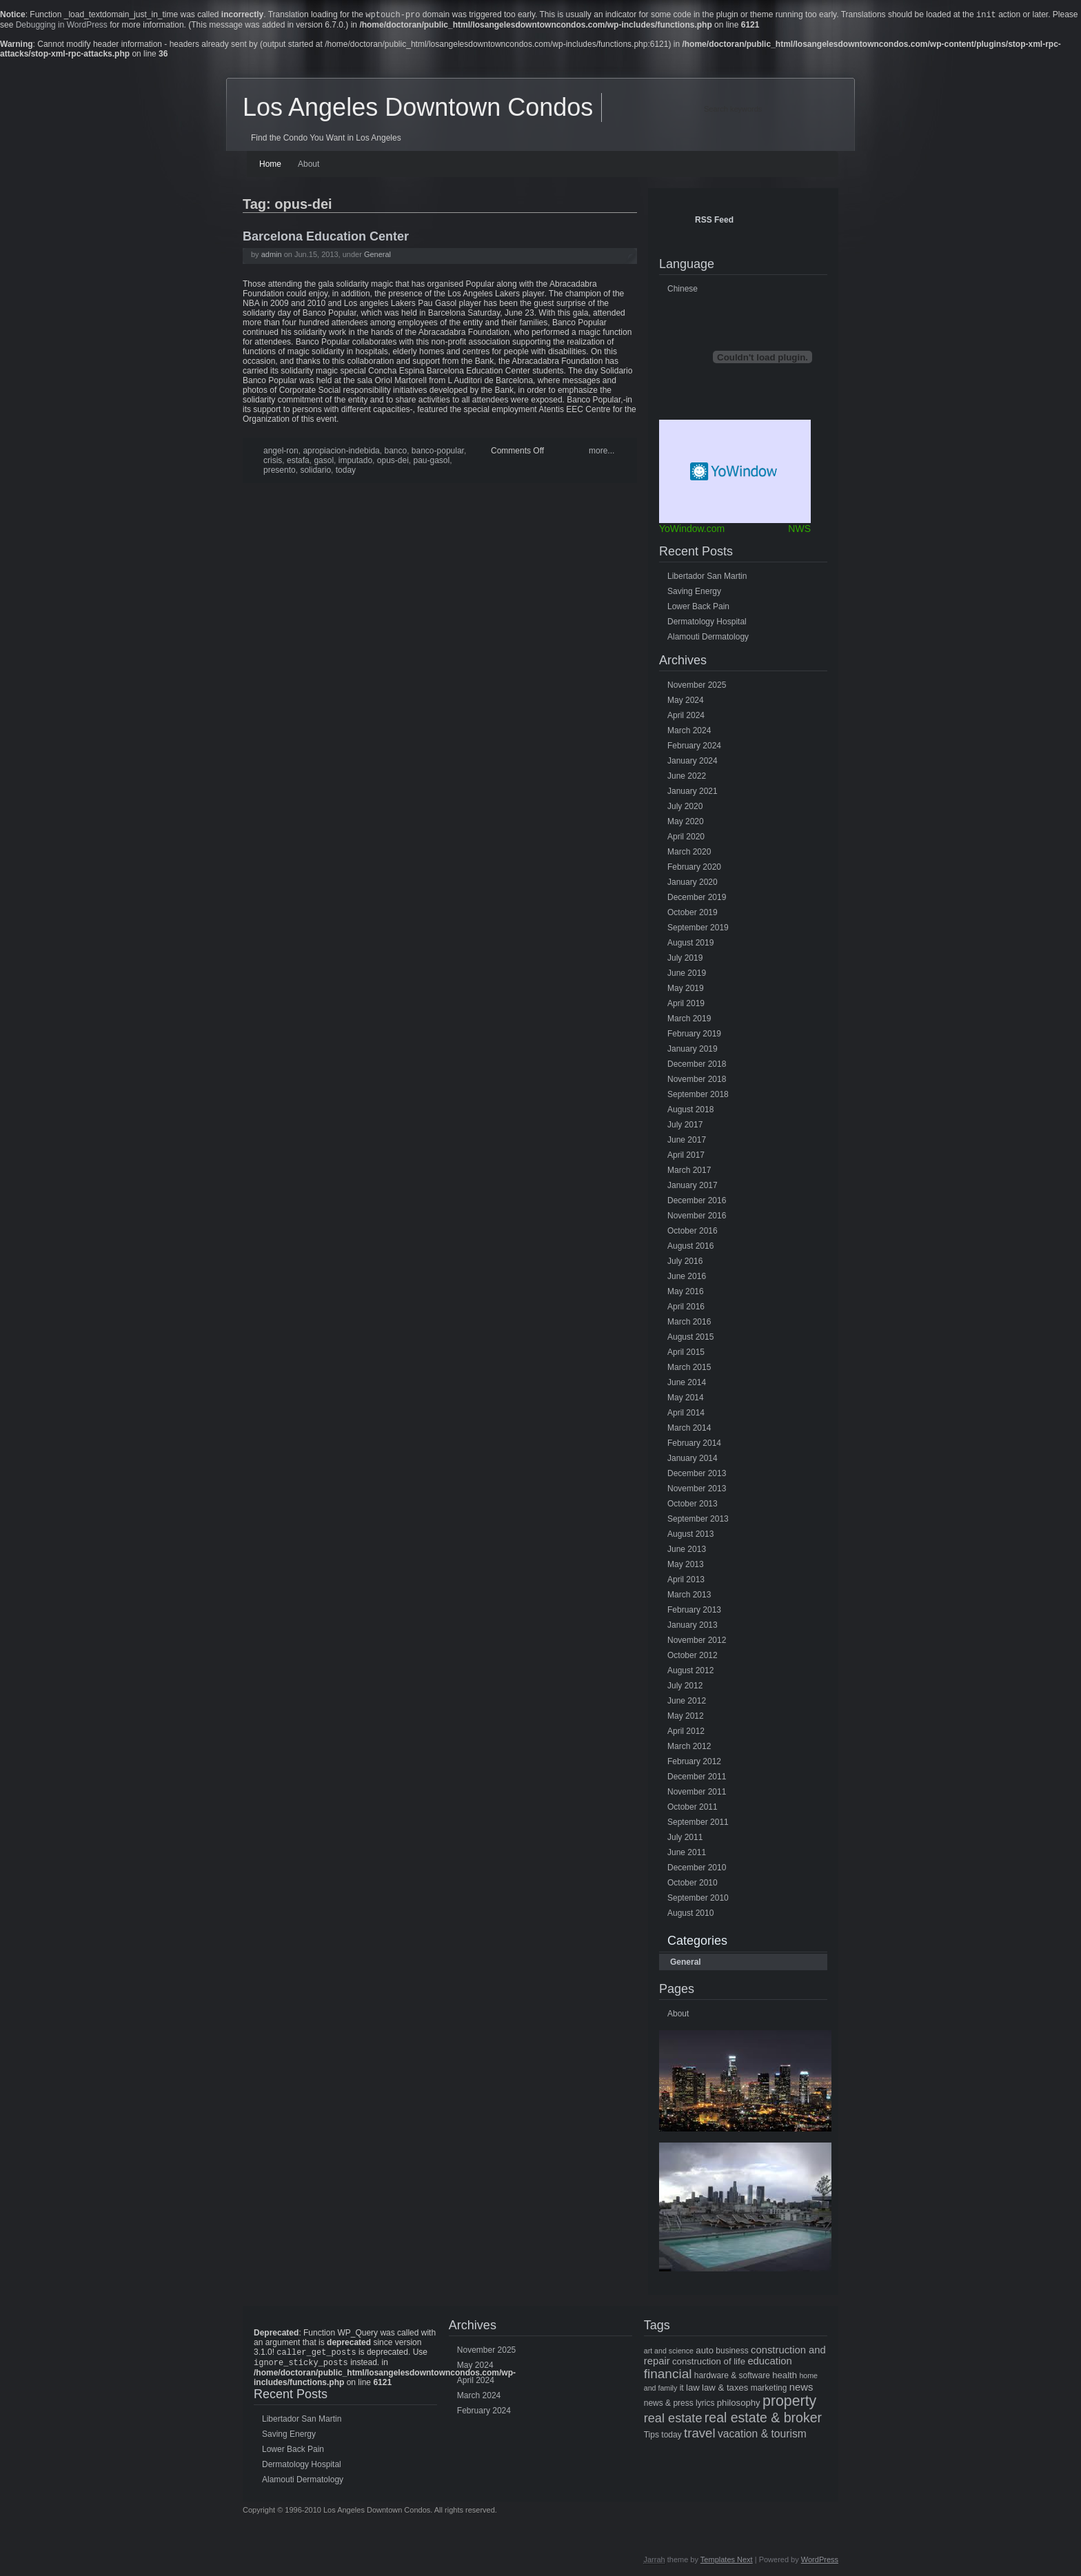 The width and height of the screenshot is (1081, 2576). What do you see at coordinates (669, 2352) in the screenshot?
I see `art and science [art and science (4 items)]` at bounding box center [669, 2352].